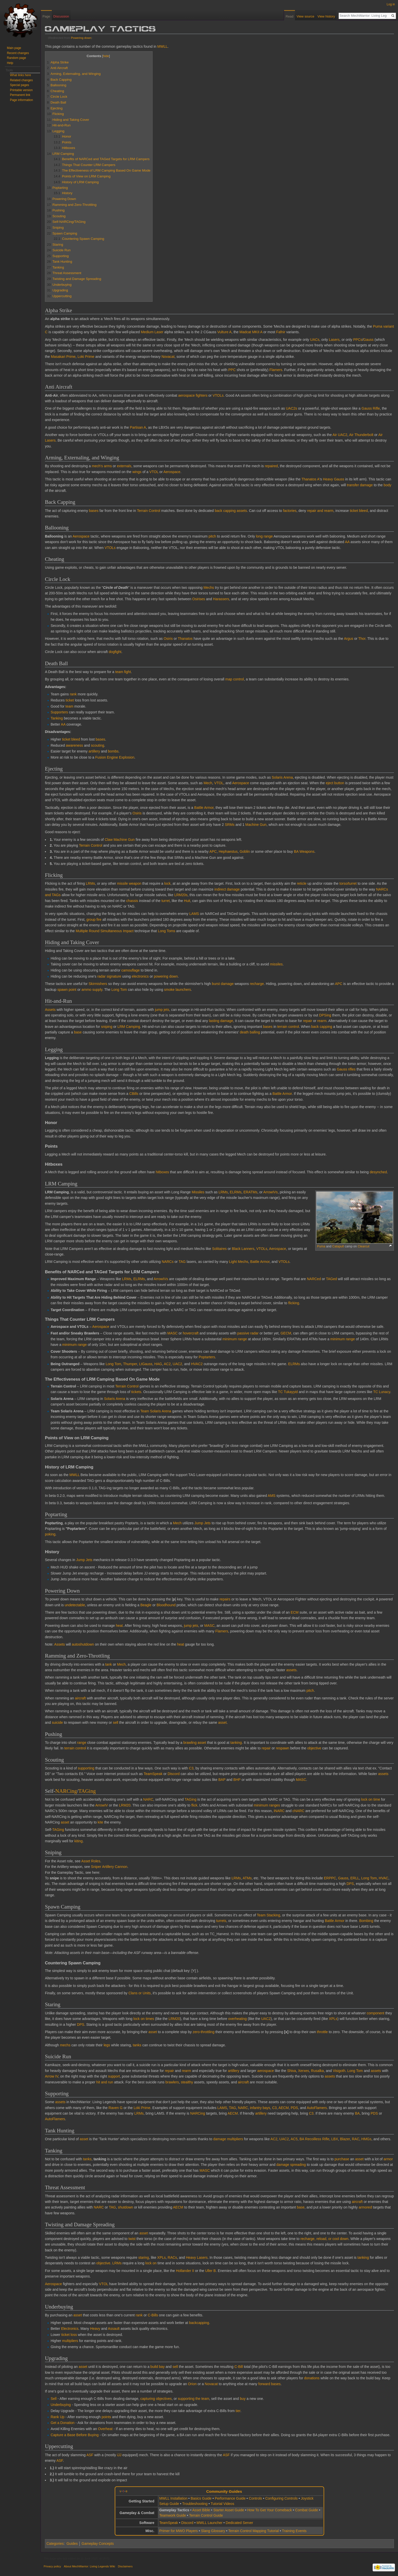 The width and height of the screenshot is (398, 2576). What do you see at coordinates (320, 511) in the screenshot?
I see `repair and rearm` at bounding box center [320, 511].